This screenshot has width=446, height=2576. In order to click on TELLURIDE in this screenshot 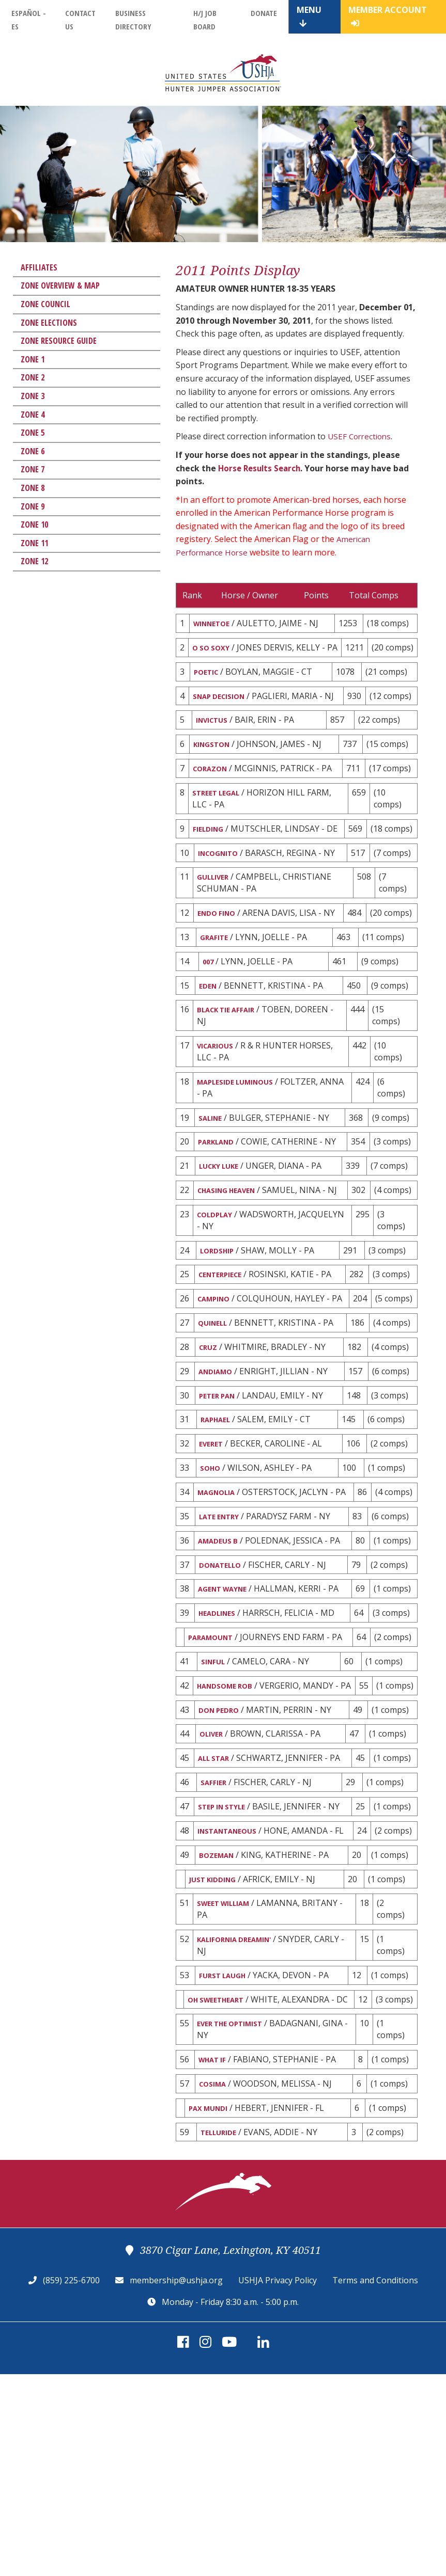, I will do `click(221, 2333)`.